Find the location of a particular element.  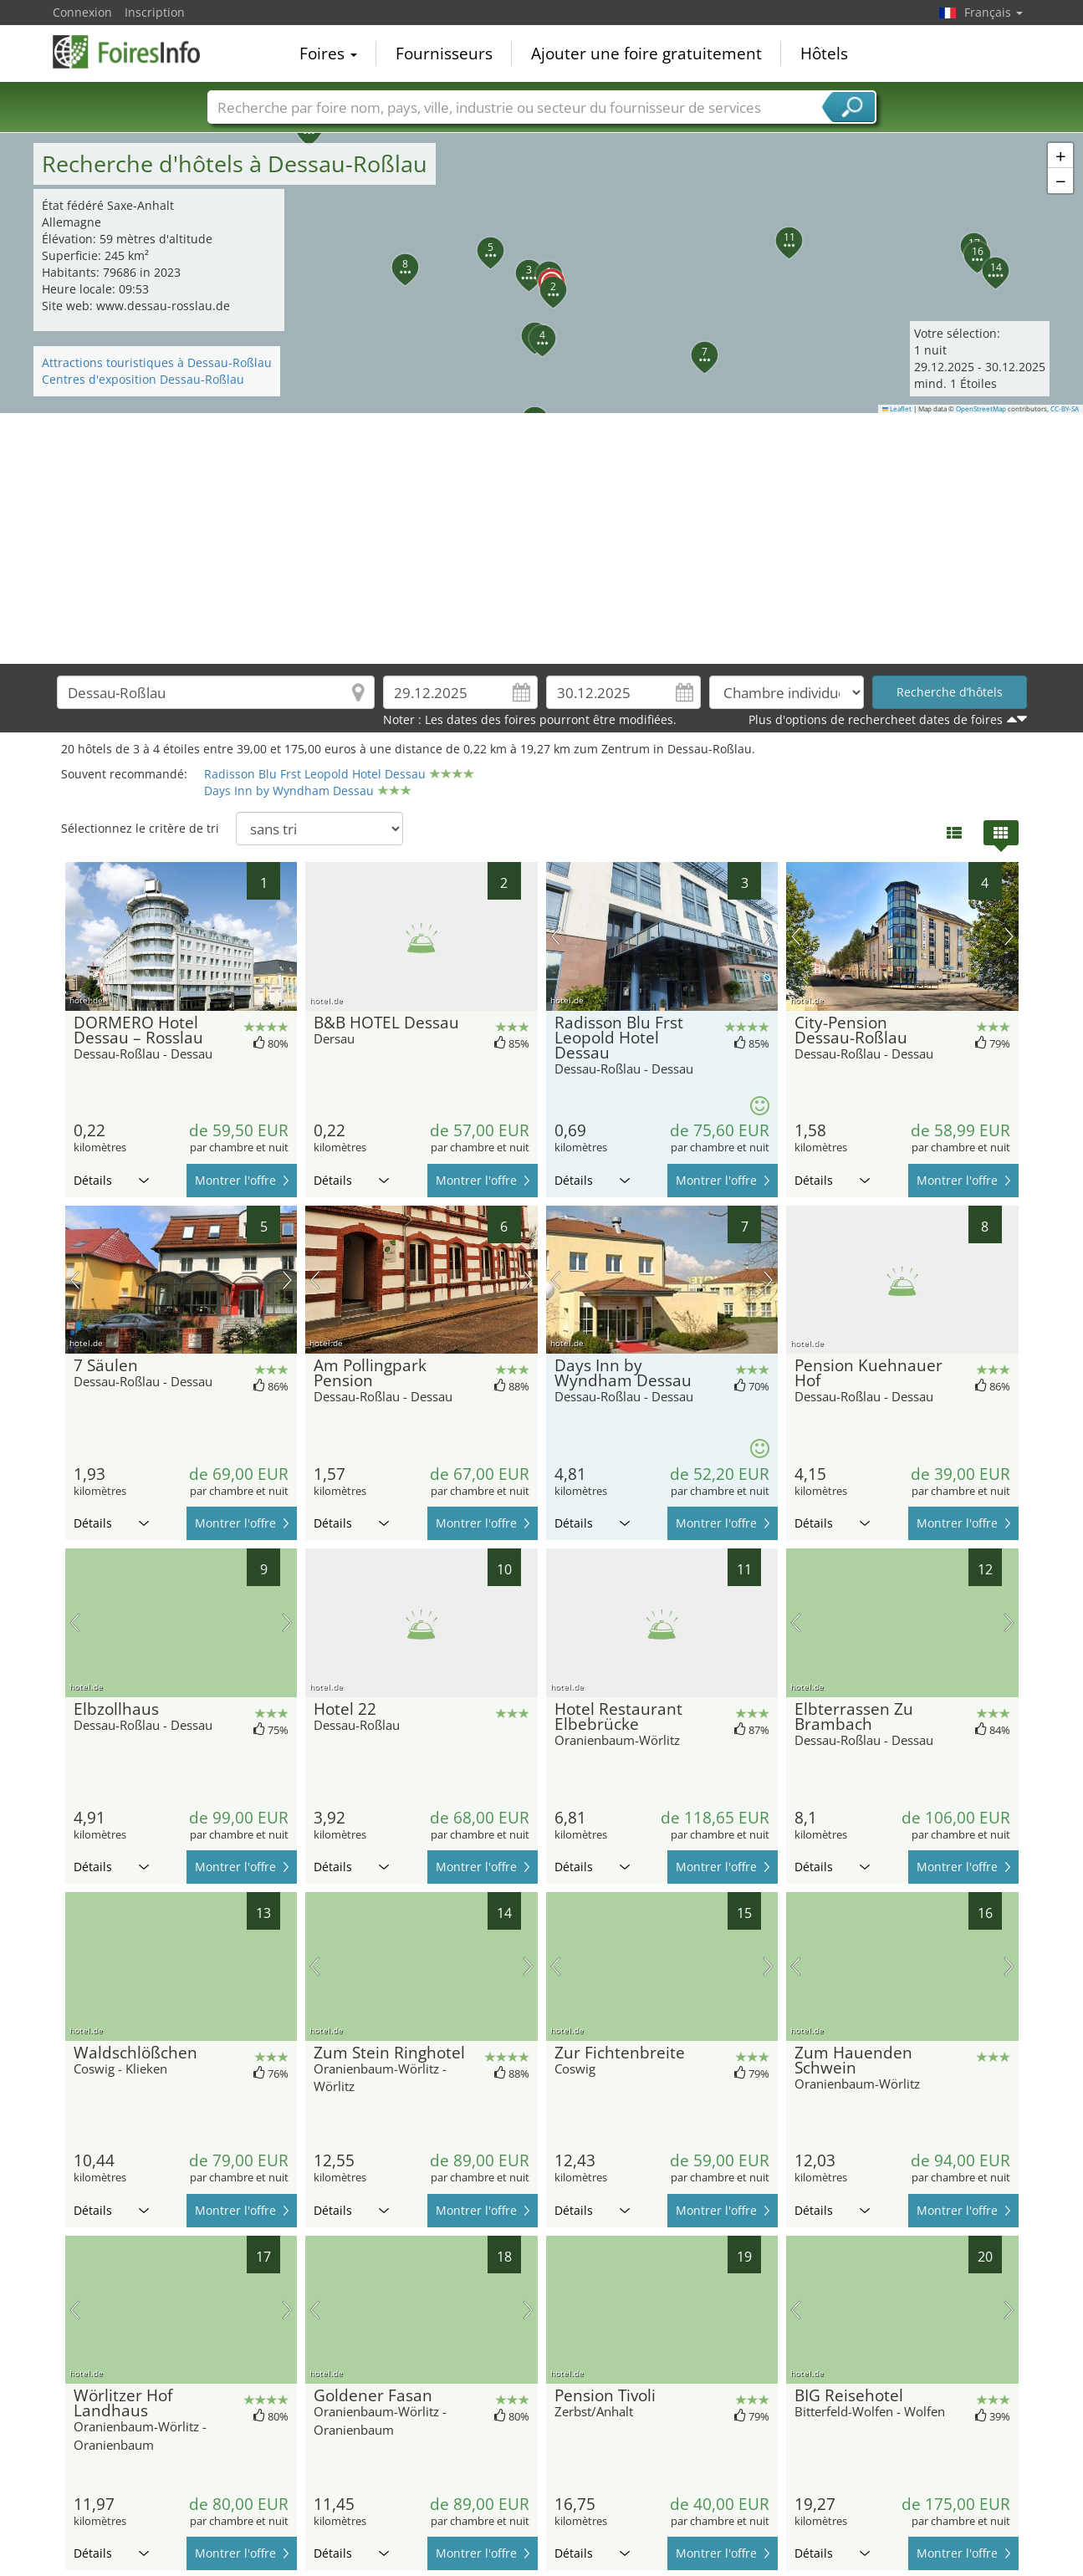

Détails is located at coordinates (111, 1180).